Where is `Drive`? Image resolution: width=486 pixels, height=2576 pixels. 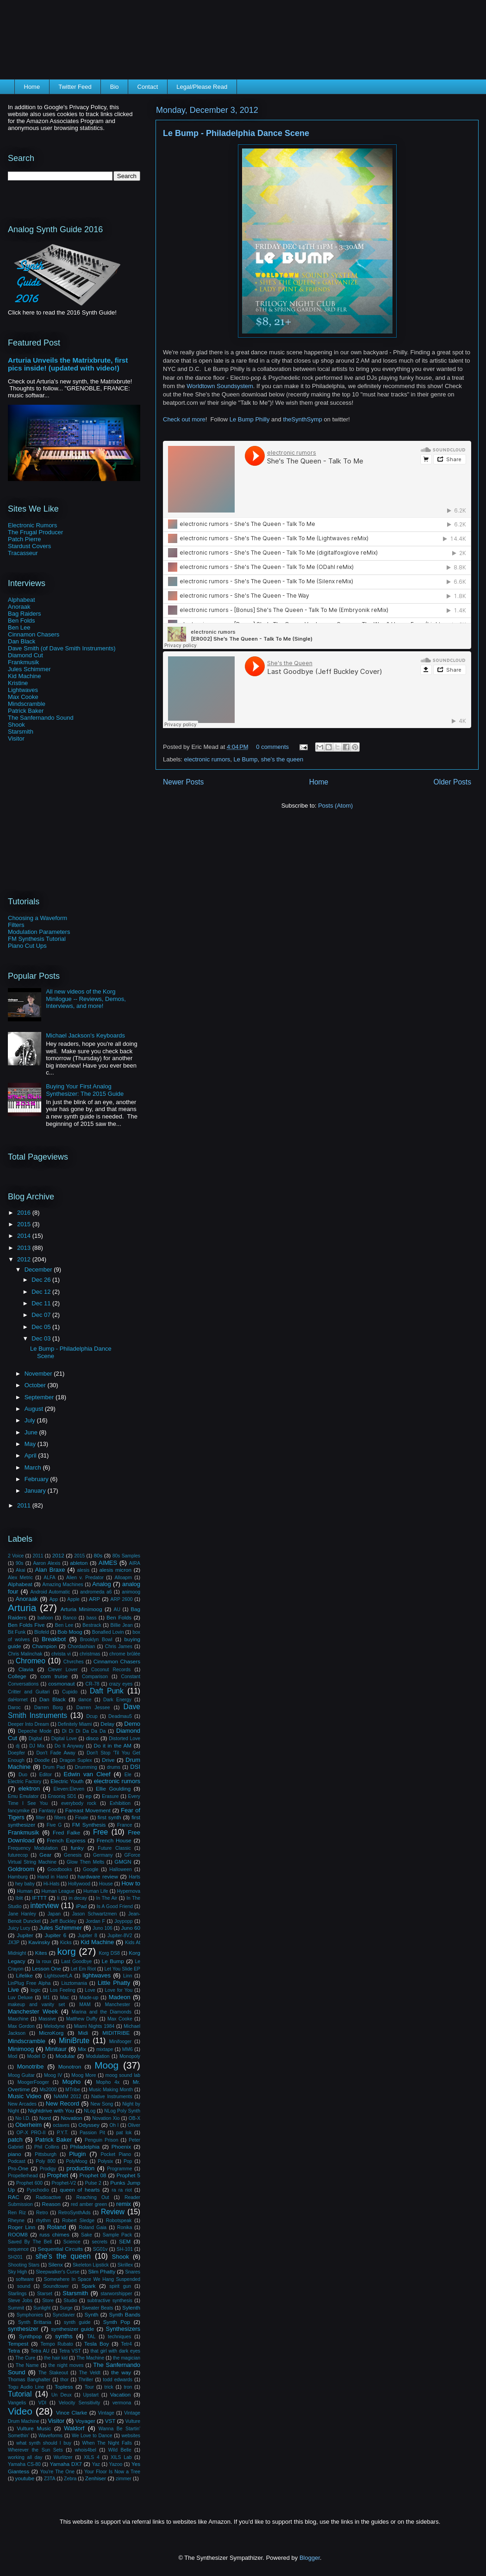 Drive is located at coordinates (108, 1760).